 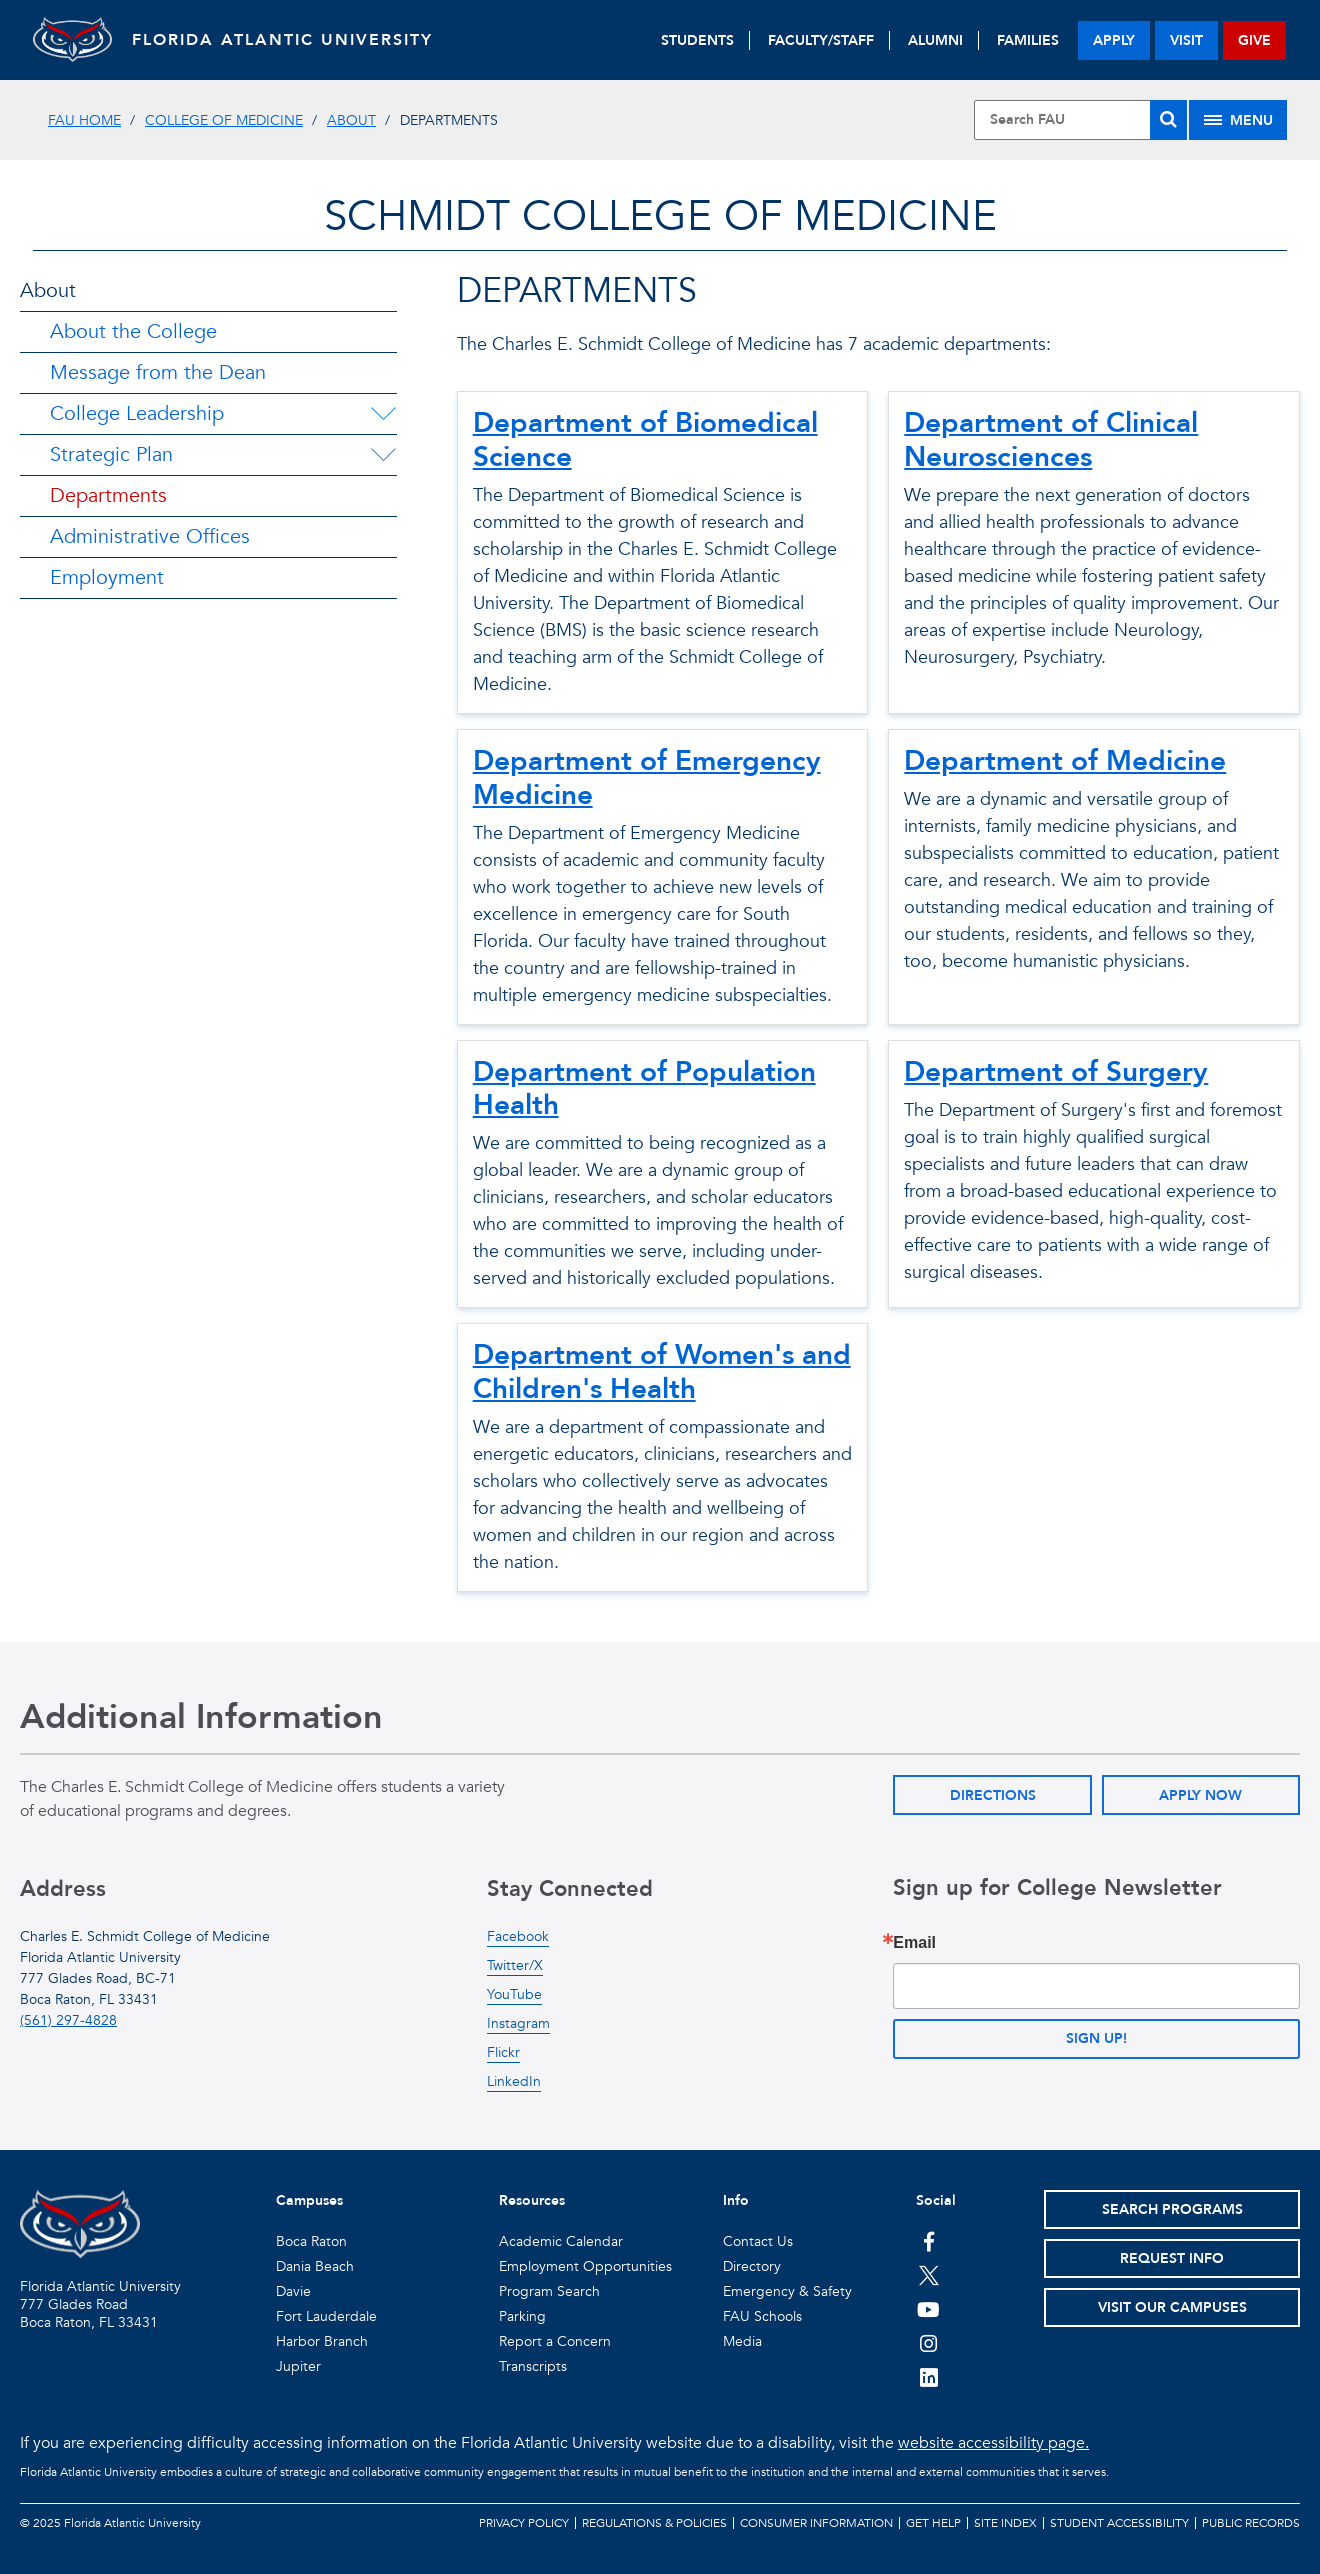 I want to click on YouTube, so click(x=514, y=1994).